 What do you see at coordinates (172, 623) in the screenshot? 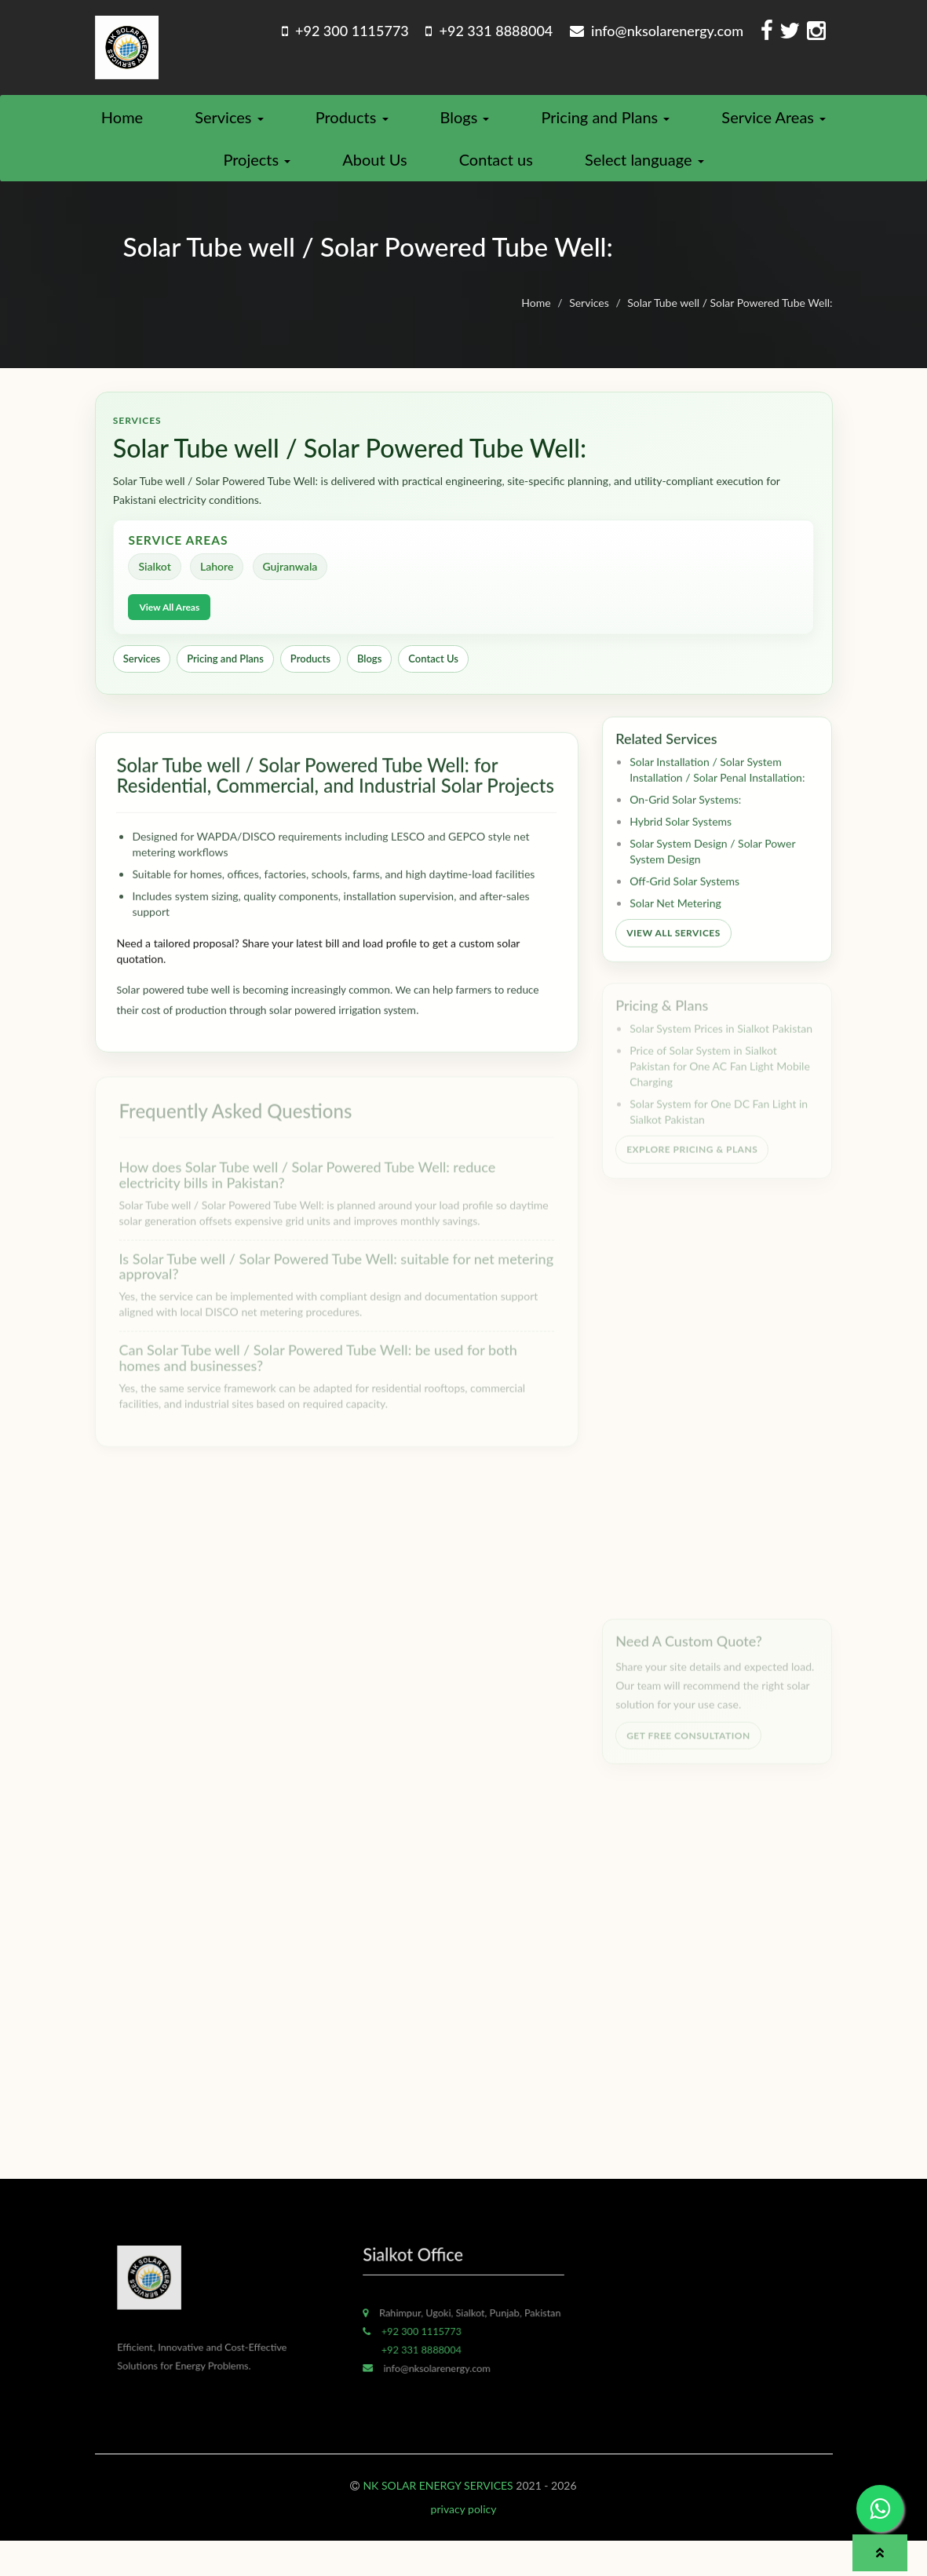
I see `View All Areas` at bounding box center [172, 623].